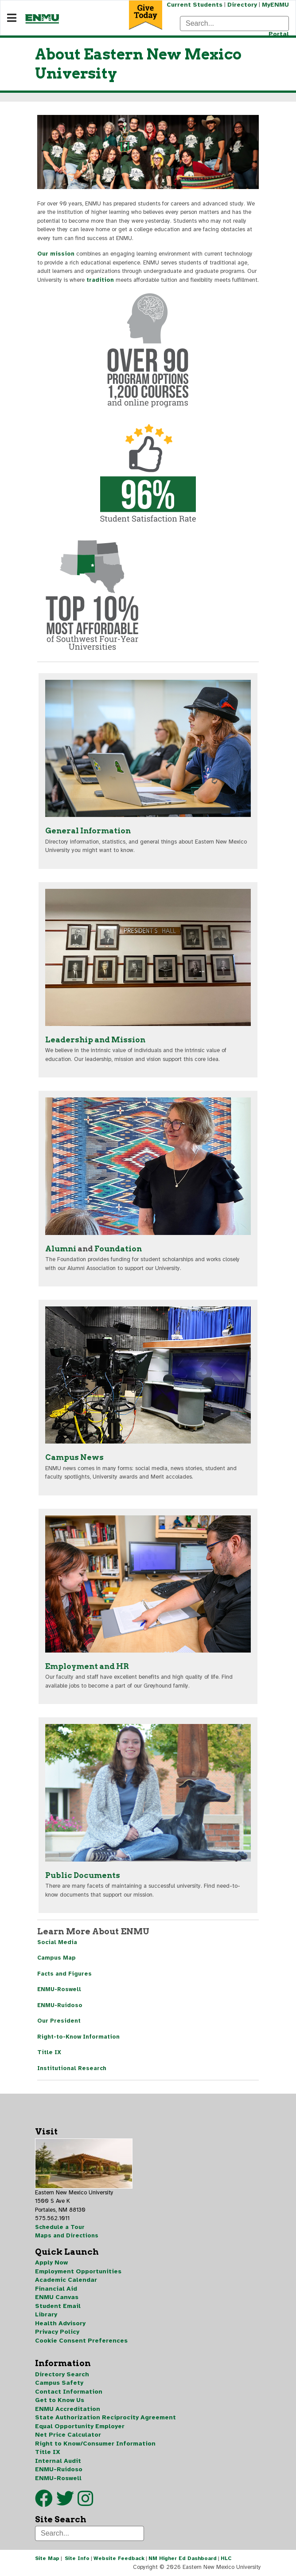  Describe the element at coordinates (59, 1989) in the screenshot. I see `ENMU-Roswell` at that location.